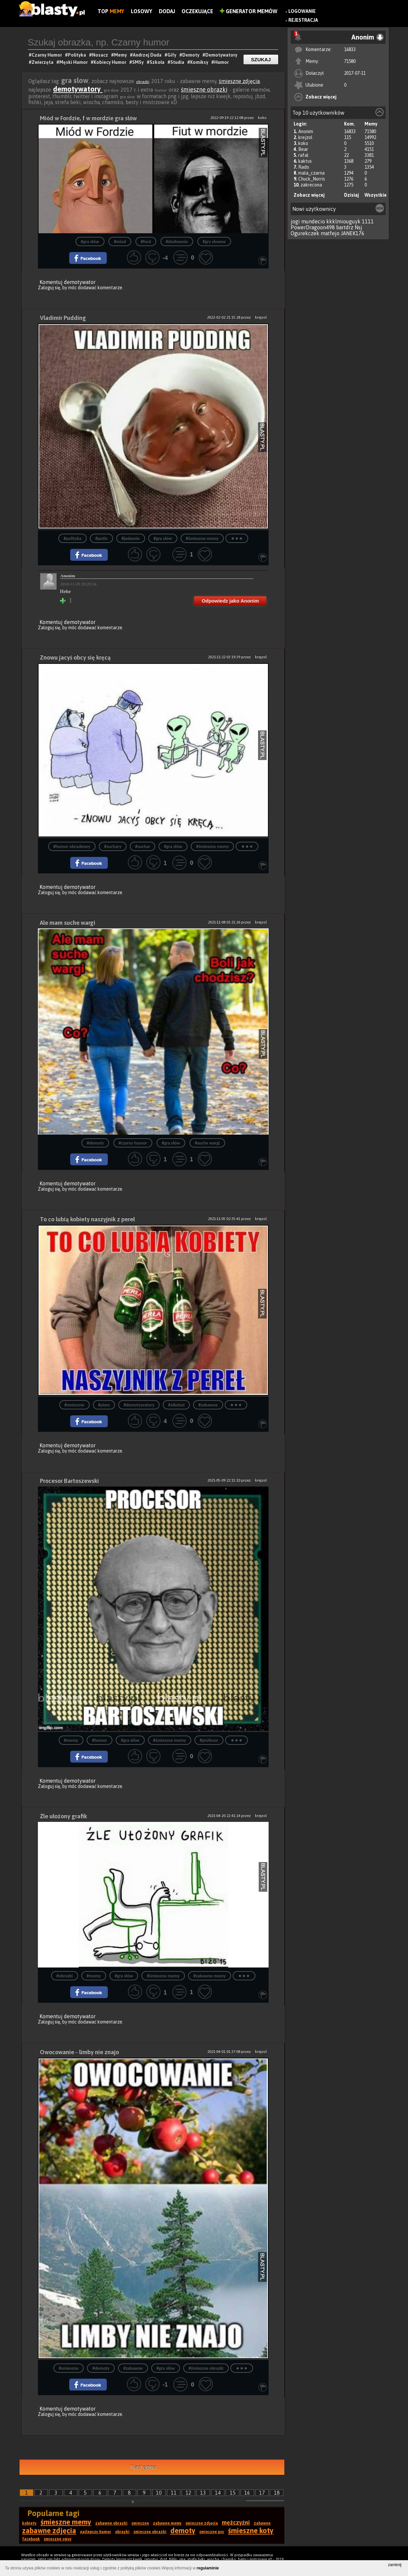 The width and height of the screenshot is (408, 2576). What do you see at coordinates (182, 2530) in the screenshot?
I see `demoty` at bounding box center [182, 2530].